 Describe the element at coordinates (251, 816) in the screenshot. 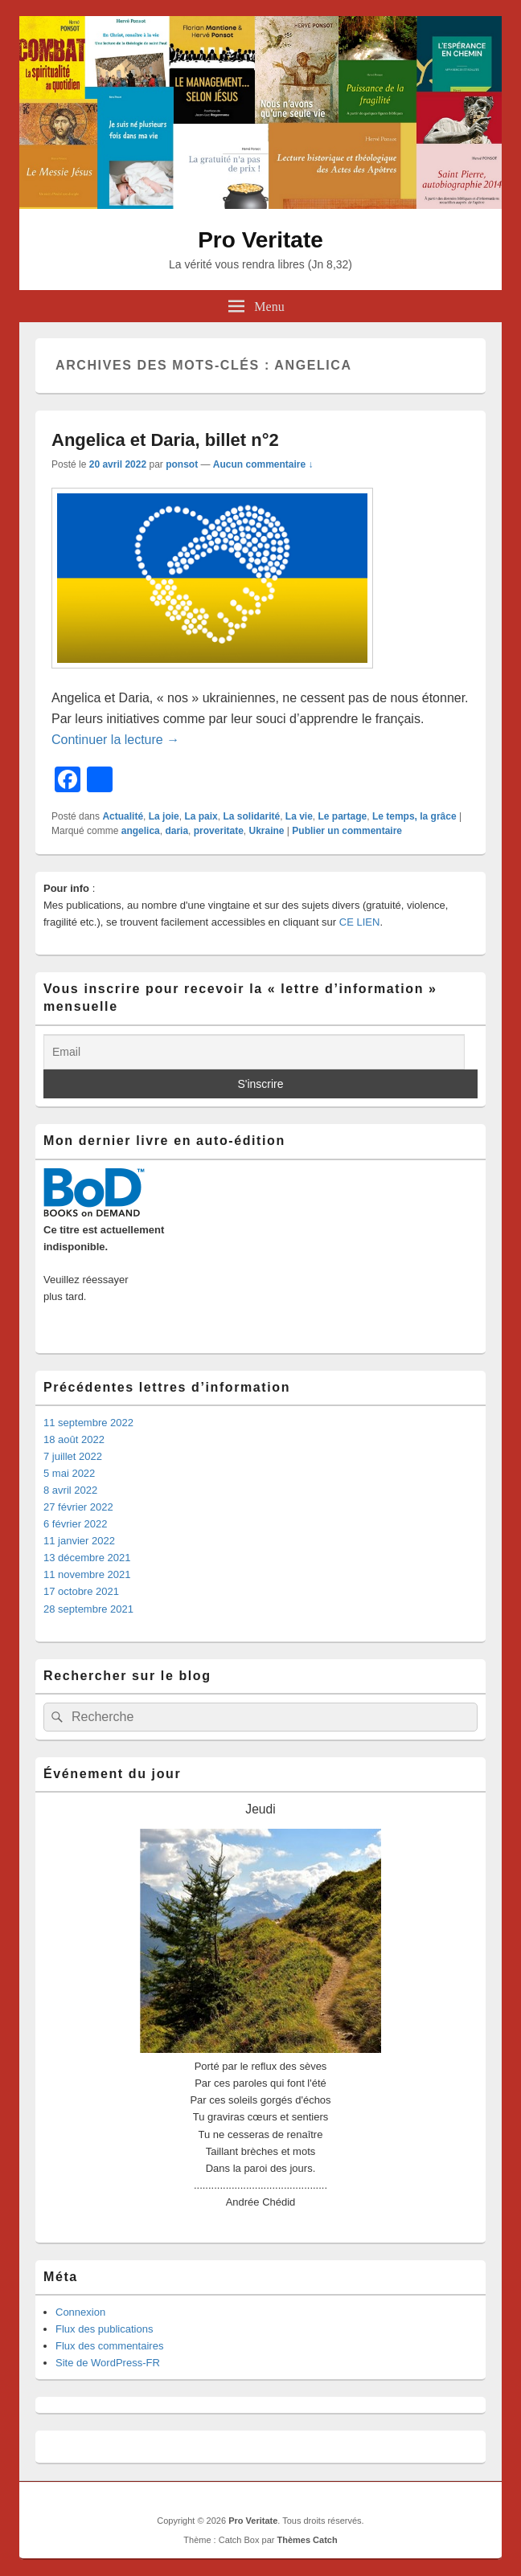

I see `La solidarité` at that location.